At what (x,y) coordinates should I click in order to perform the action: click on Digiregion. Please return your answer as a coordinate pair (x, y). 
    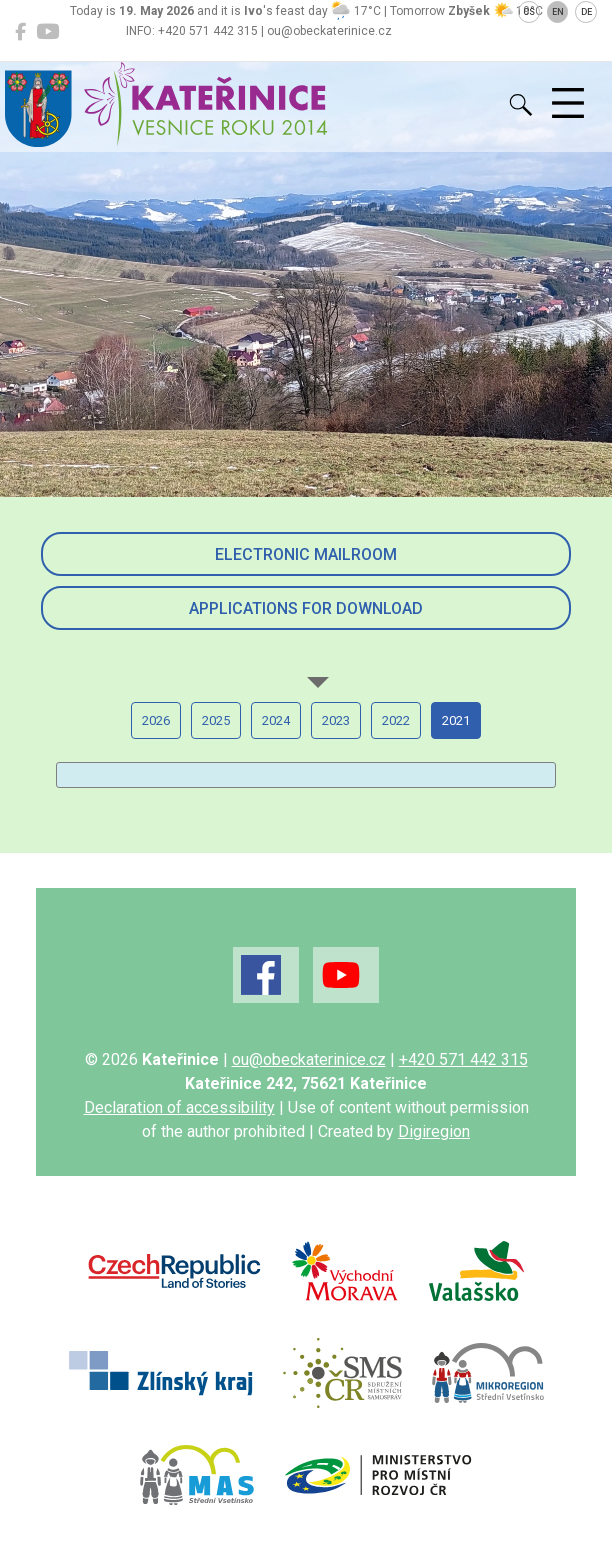
    Looking at the image, I should click on (434, 1131).